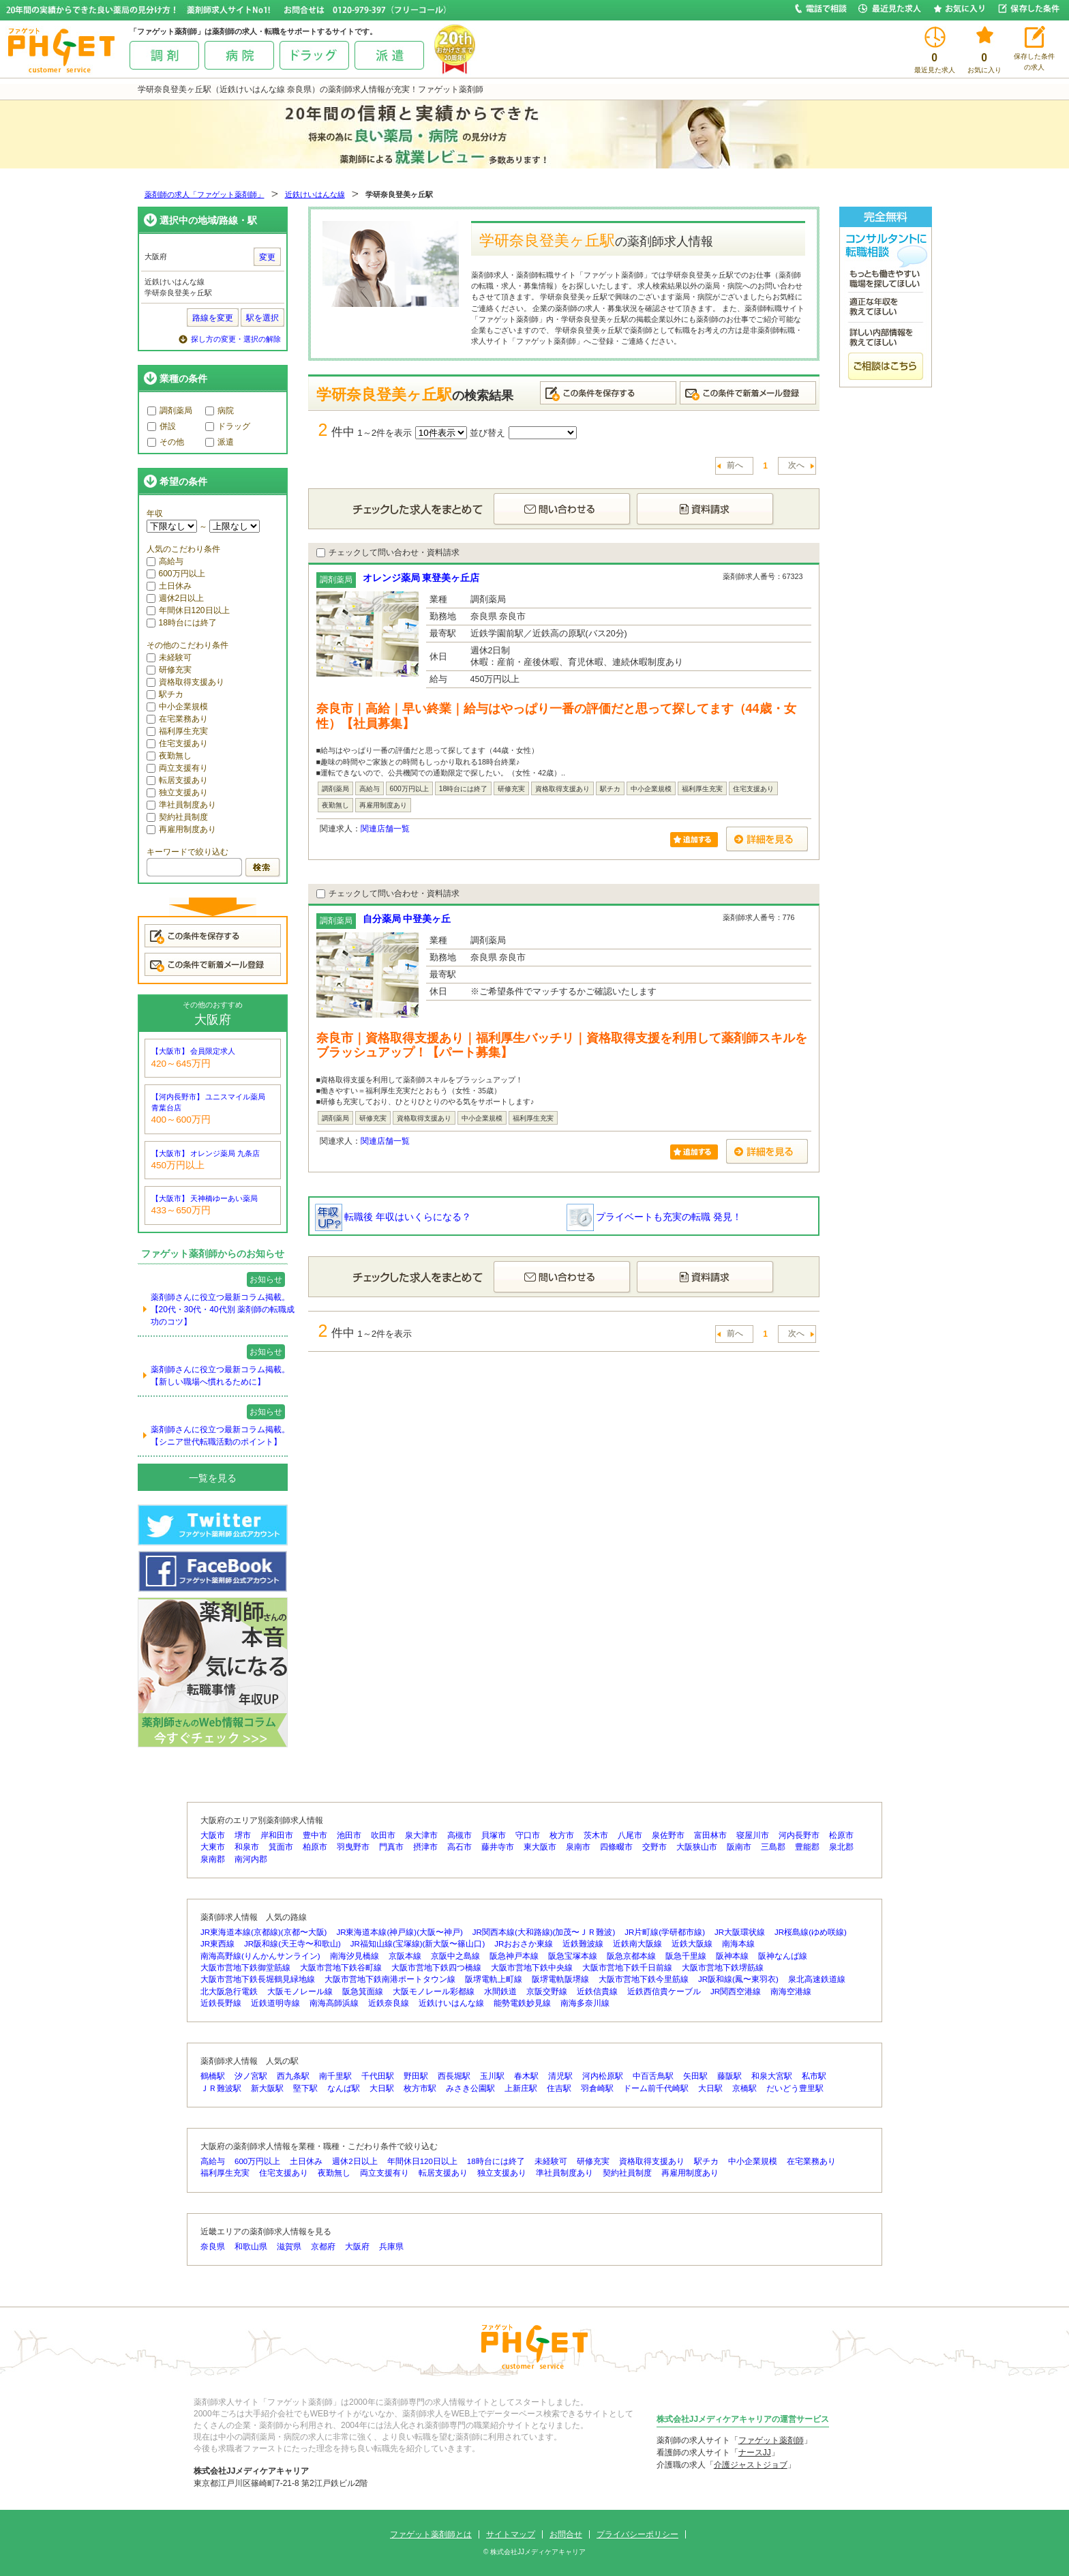  What do you see at coordinates (213, 1477) in the screenshot?
I see `一覧を見る` at bounding box center [213, 1477].